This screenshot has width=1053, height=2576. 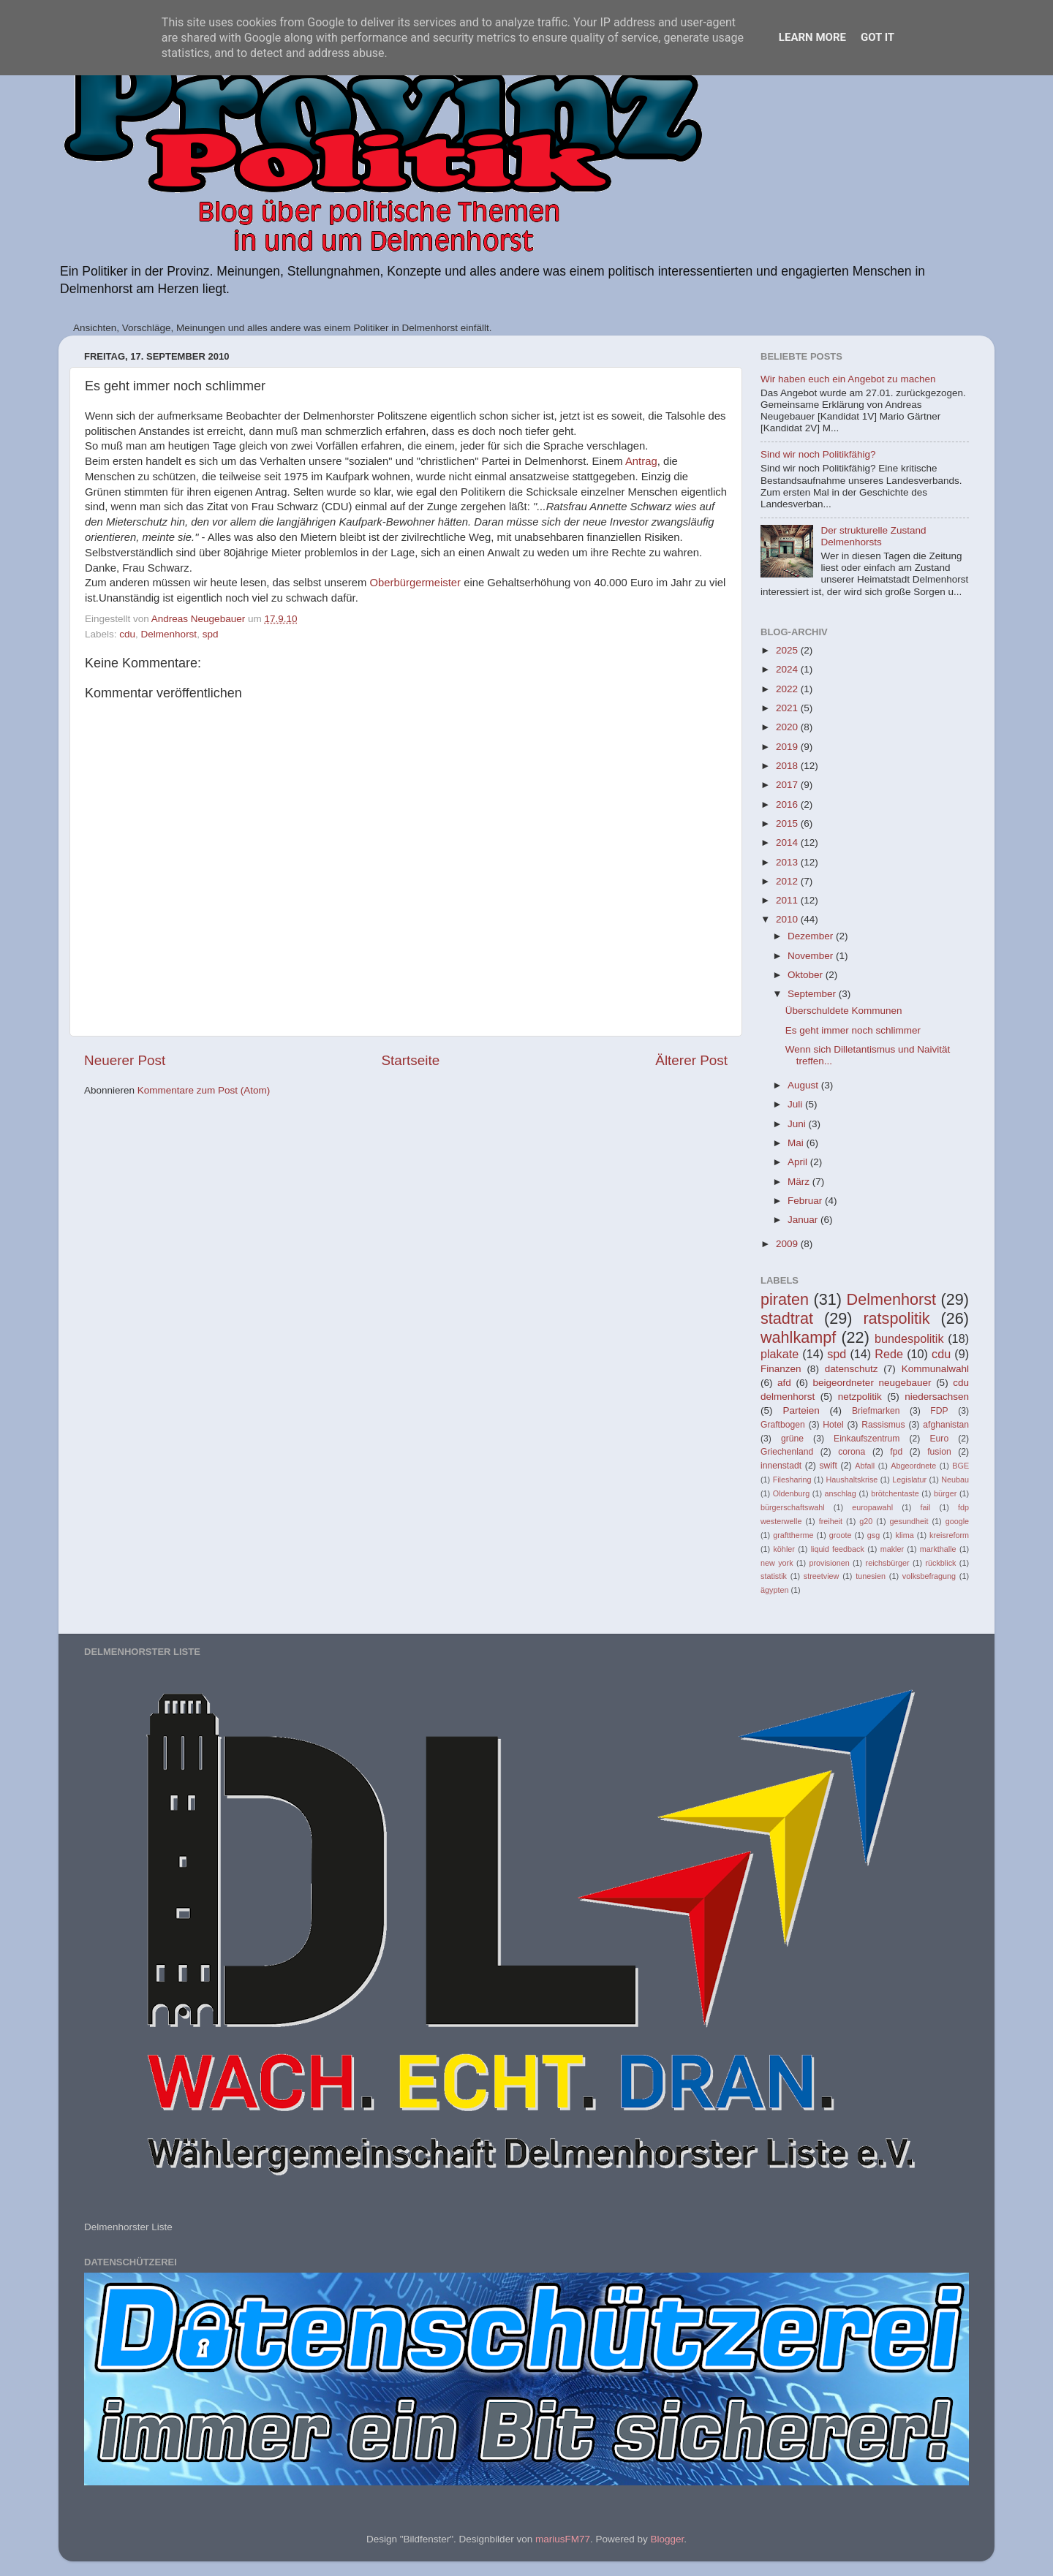 What do you see at coordinates (840, 1535) in the screenshot?
I see `groote` at bounding box center [840, 1535].